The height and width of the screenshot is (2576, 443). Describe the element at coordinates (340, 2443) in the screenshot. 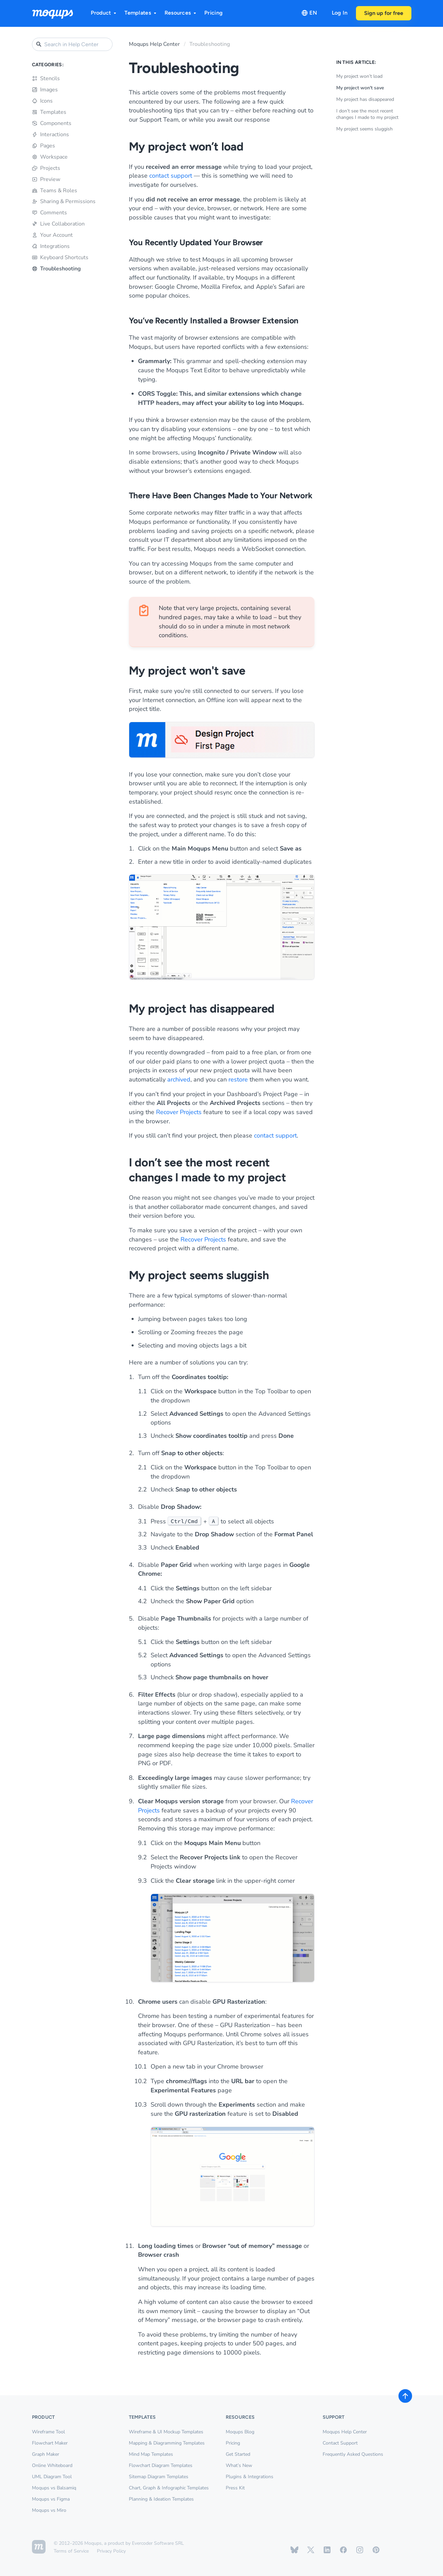

I see `Contact Support` at that location.